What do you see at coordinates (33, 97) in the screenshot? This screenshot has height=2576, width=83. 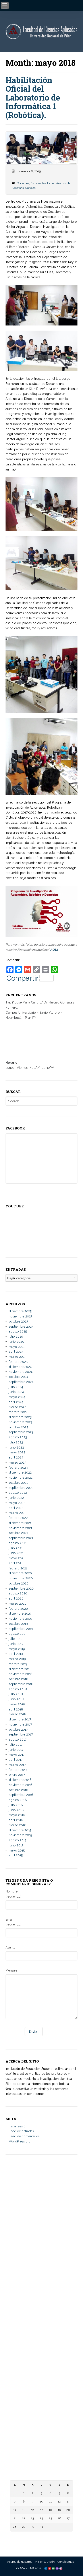 I see `Habilitación Oficial del Laboratorio de Informática 1 (Robótica).` at bounding box center [33, 97].